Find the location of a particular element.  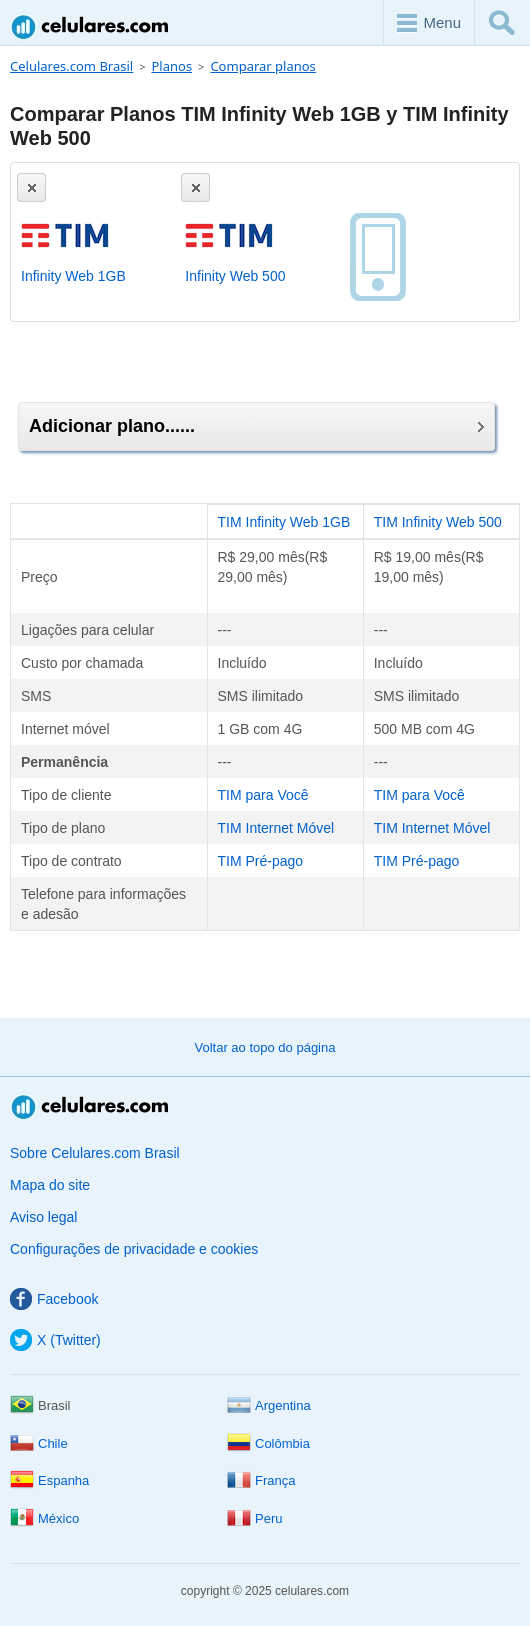

Comparar planos is located at coordinates (262, 66).